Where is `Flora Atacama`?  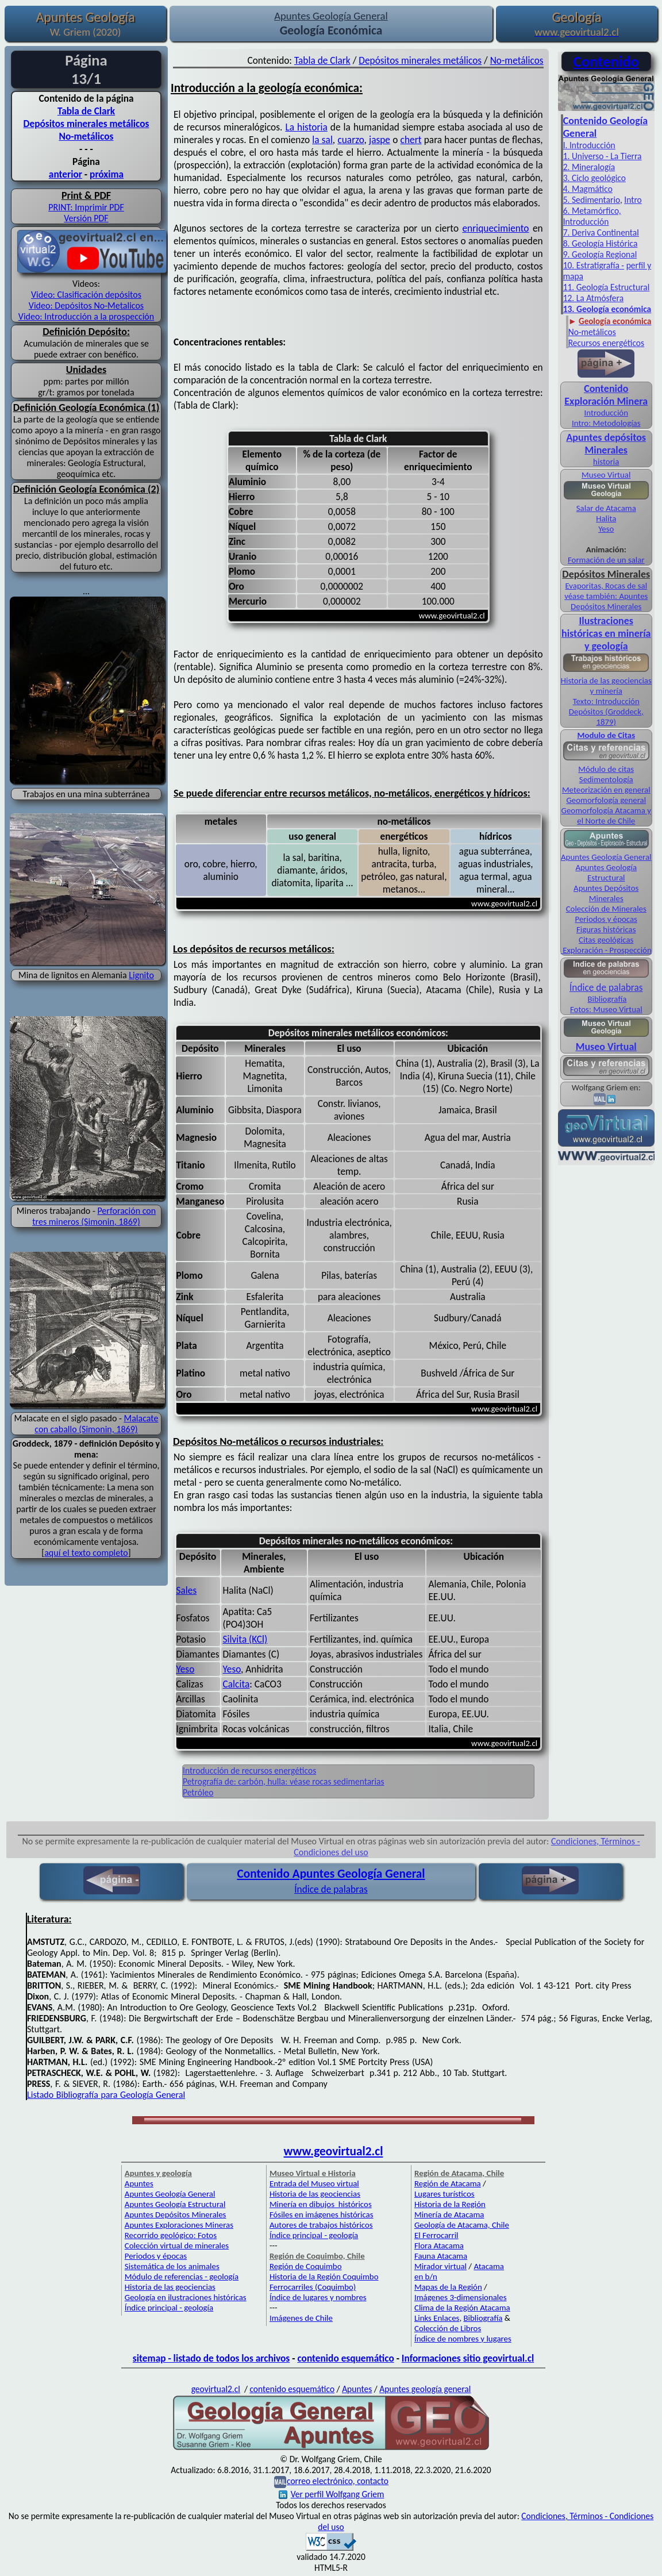 Flora Atacama is located at coordinates (439, 2245).